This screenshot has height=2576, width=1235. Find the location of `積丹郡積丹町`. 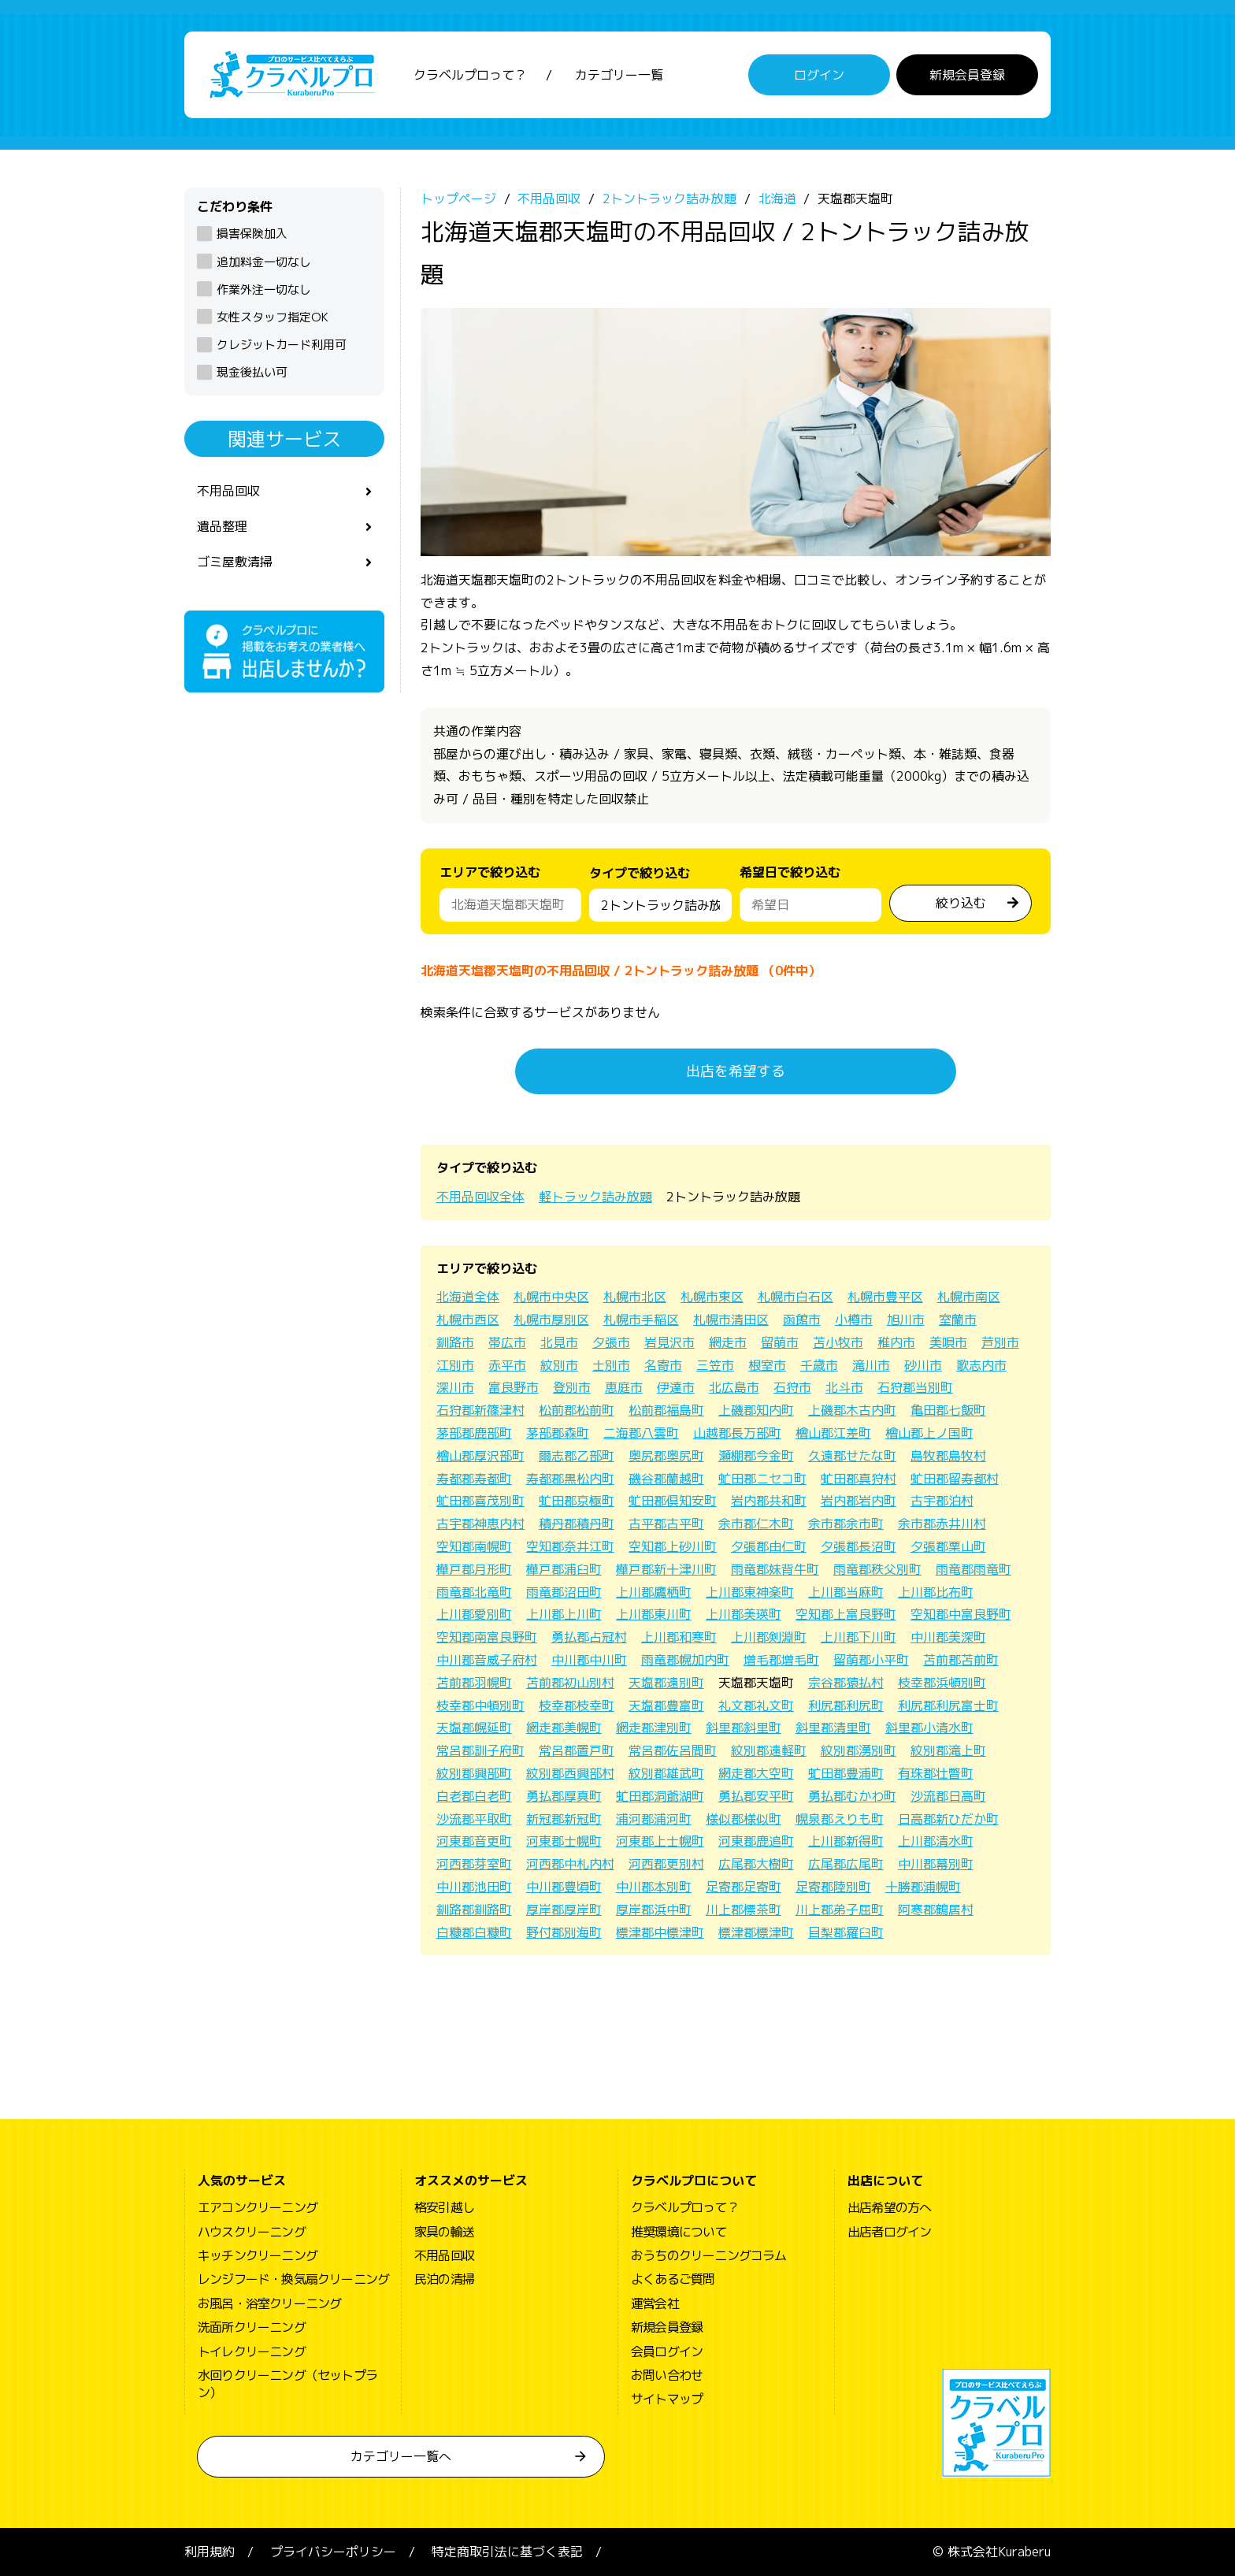

積丹郡積丹町 is located at coordinates (576, 1523).